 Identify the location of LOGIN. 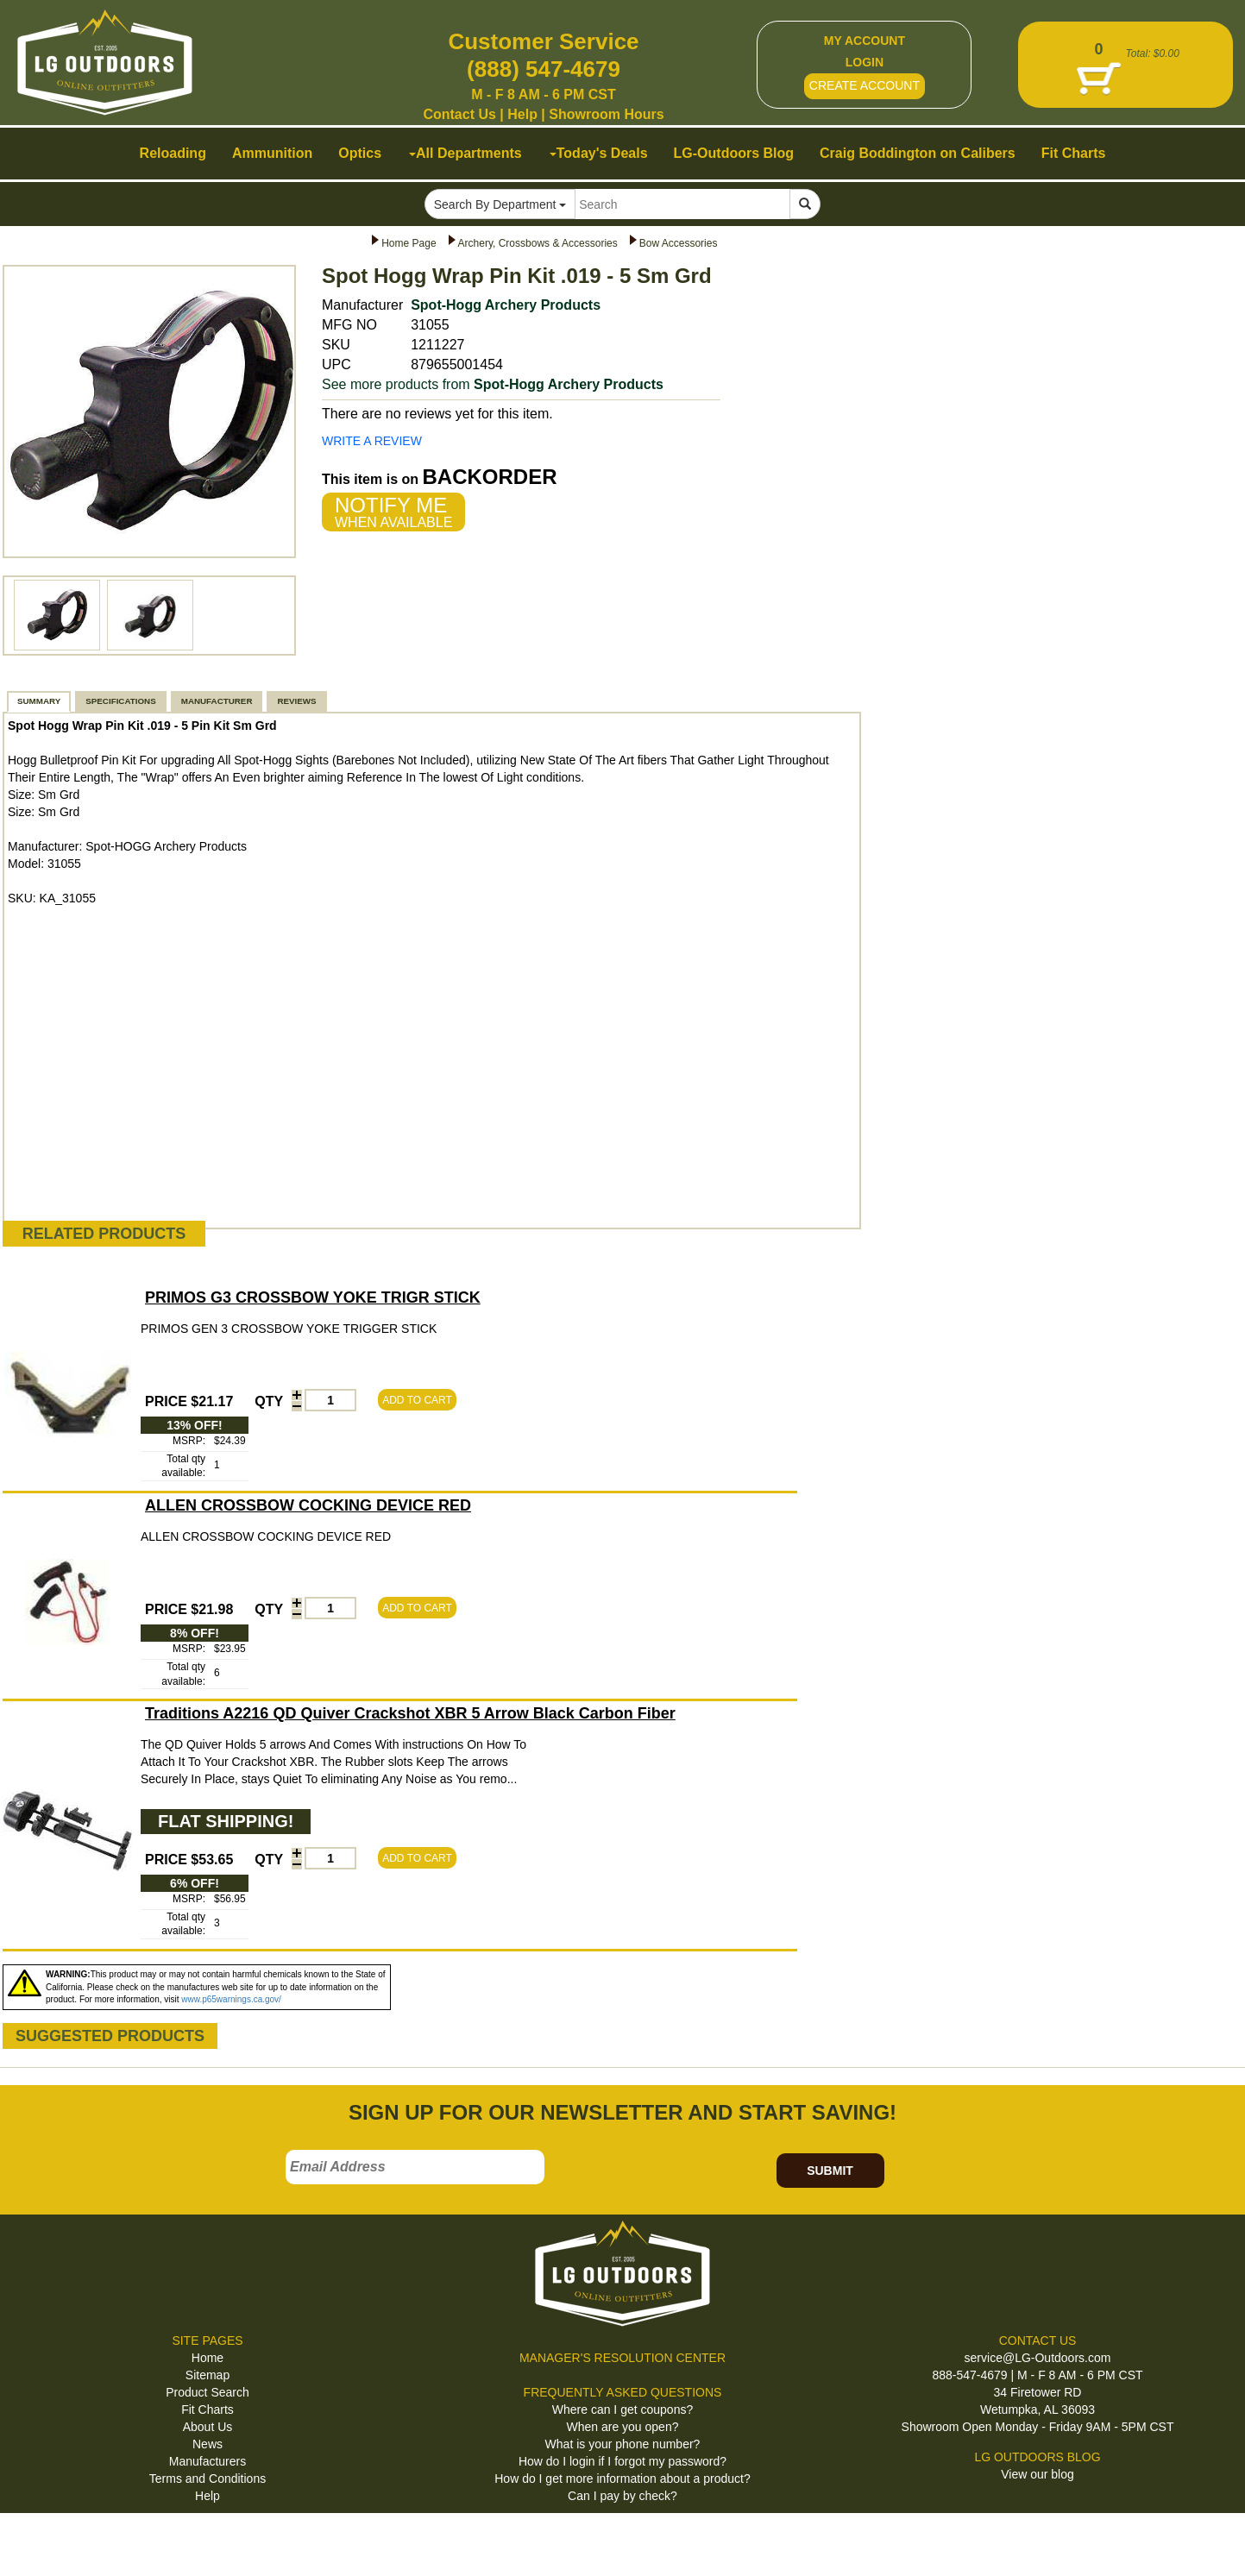
(864, 62).